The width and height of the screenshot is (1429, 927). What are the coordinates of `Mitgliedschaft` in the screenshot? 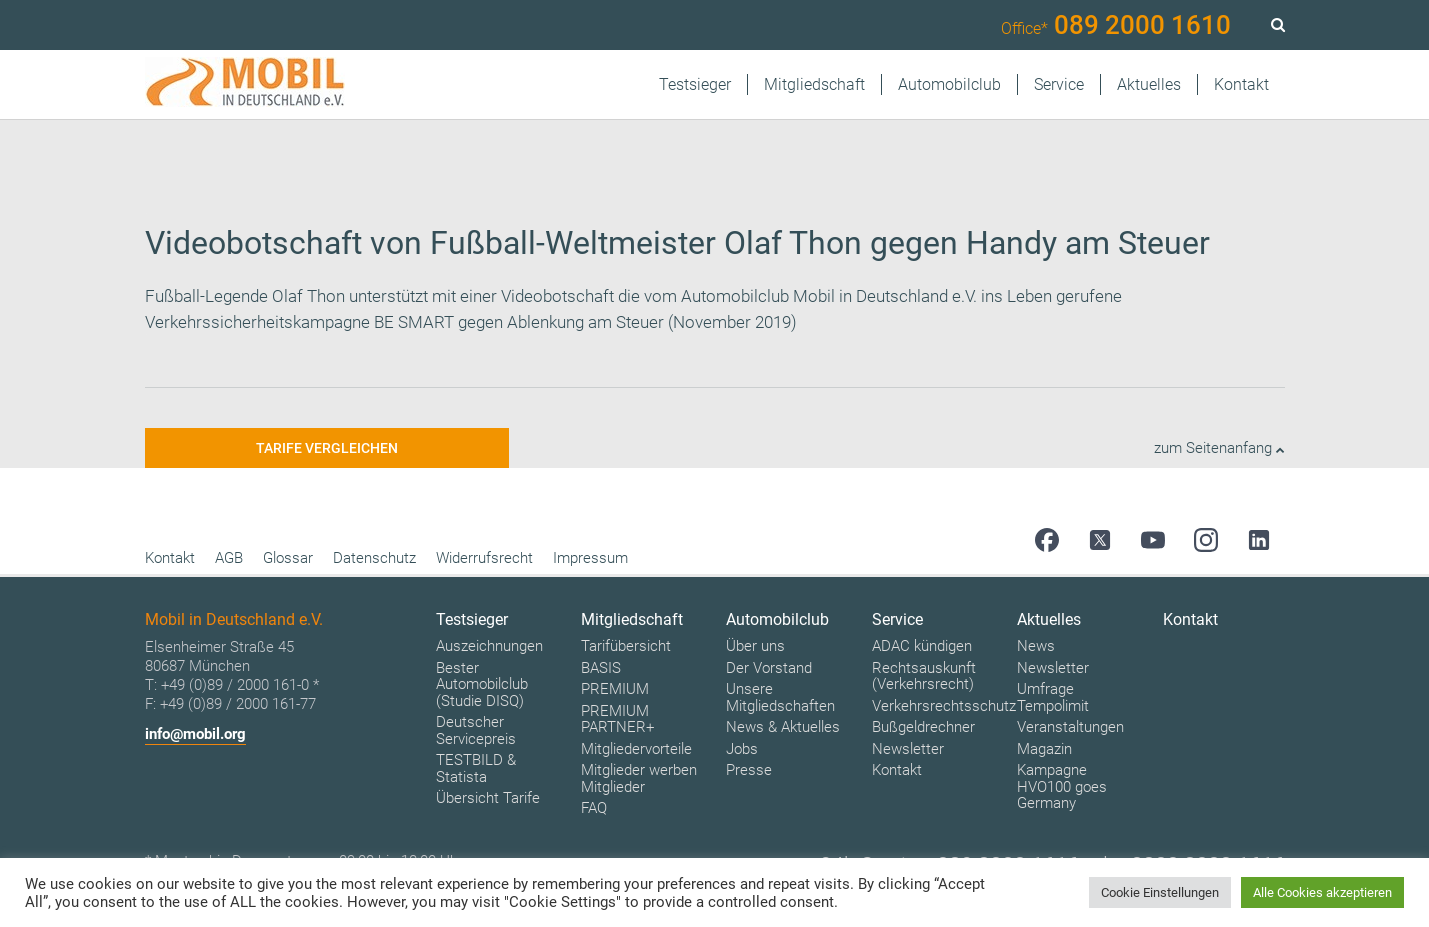 It's located at (814, 84).